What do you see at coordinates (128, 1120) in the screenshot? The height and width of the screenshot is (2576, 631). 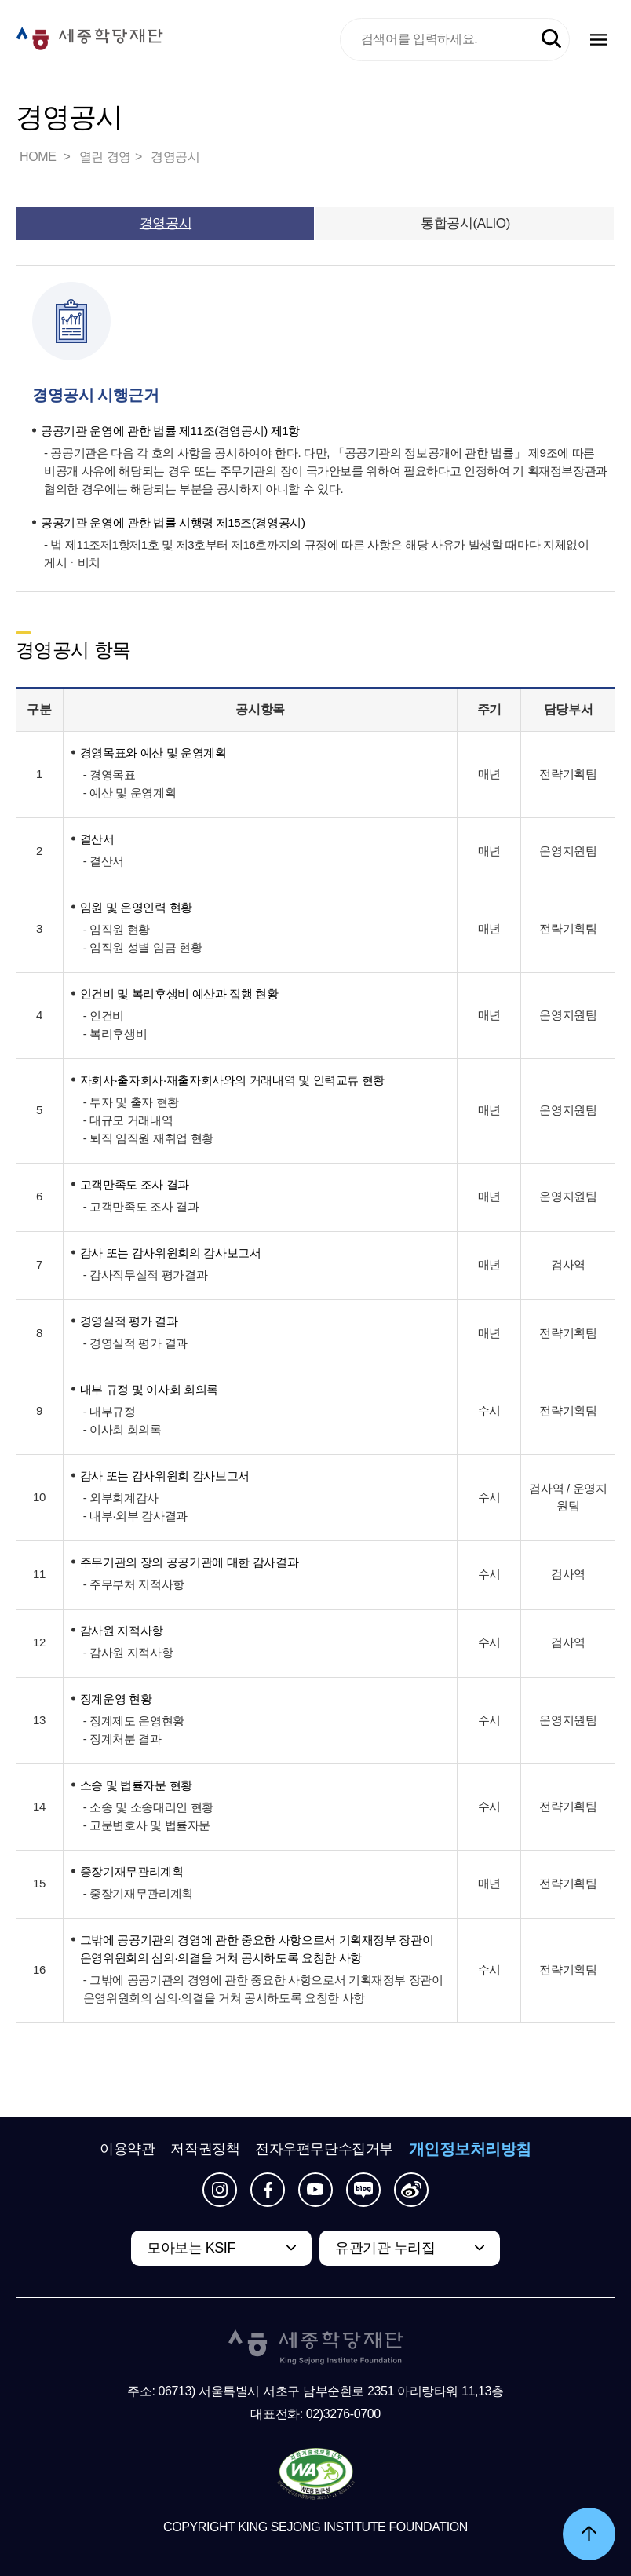 I see `- 대규모 거래내역` at bounding box center [128, 1120].